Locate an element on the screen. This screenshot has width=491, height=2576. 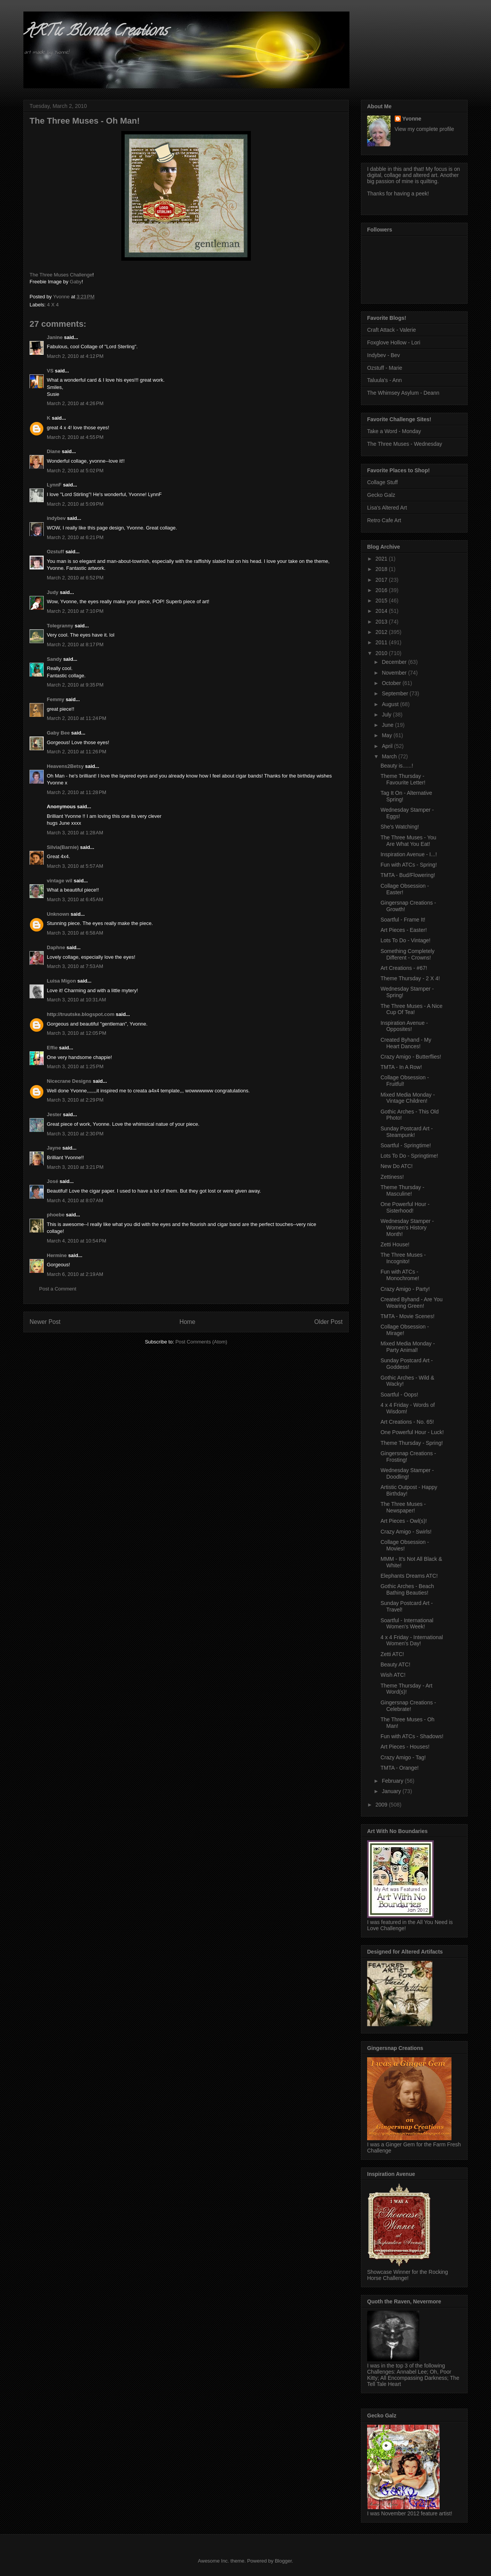
March 4, 2010 at 8:07 AM is located at coordinates (75, 1200).